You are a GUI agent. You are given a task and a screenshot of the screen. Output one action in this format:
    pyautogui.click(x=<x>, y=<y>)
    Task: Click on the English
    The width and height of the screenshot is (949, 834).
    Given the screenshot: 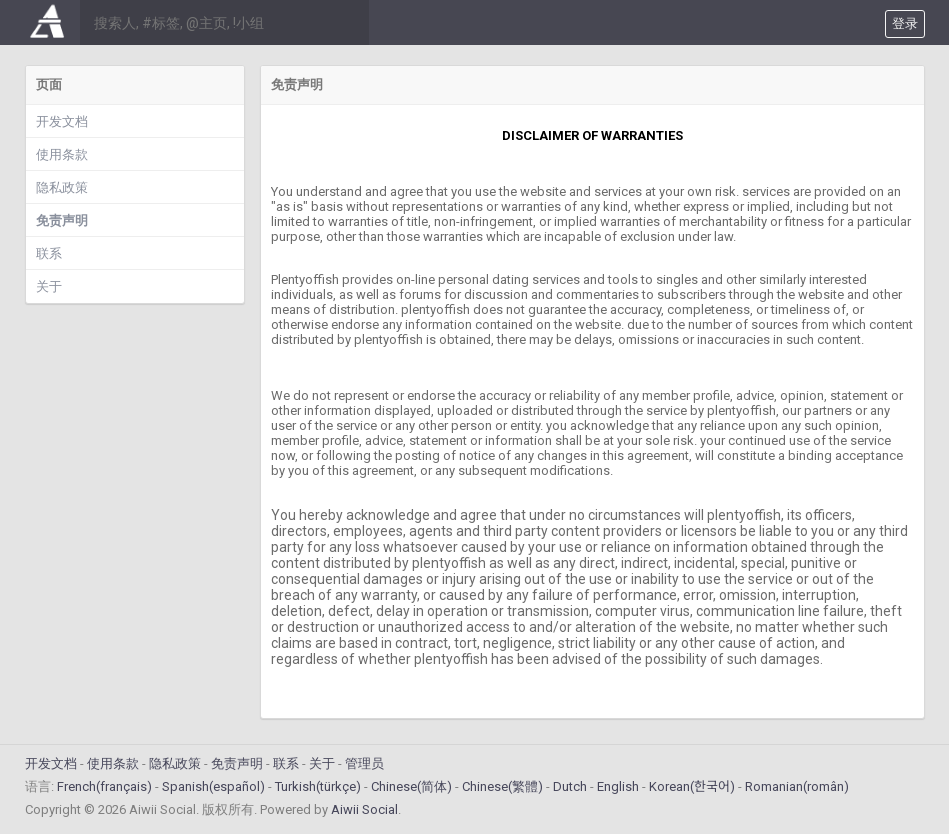 What is the action you would take?
    pyautogui.click(x=618, y=786)
    